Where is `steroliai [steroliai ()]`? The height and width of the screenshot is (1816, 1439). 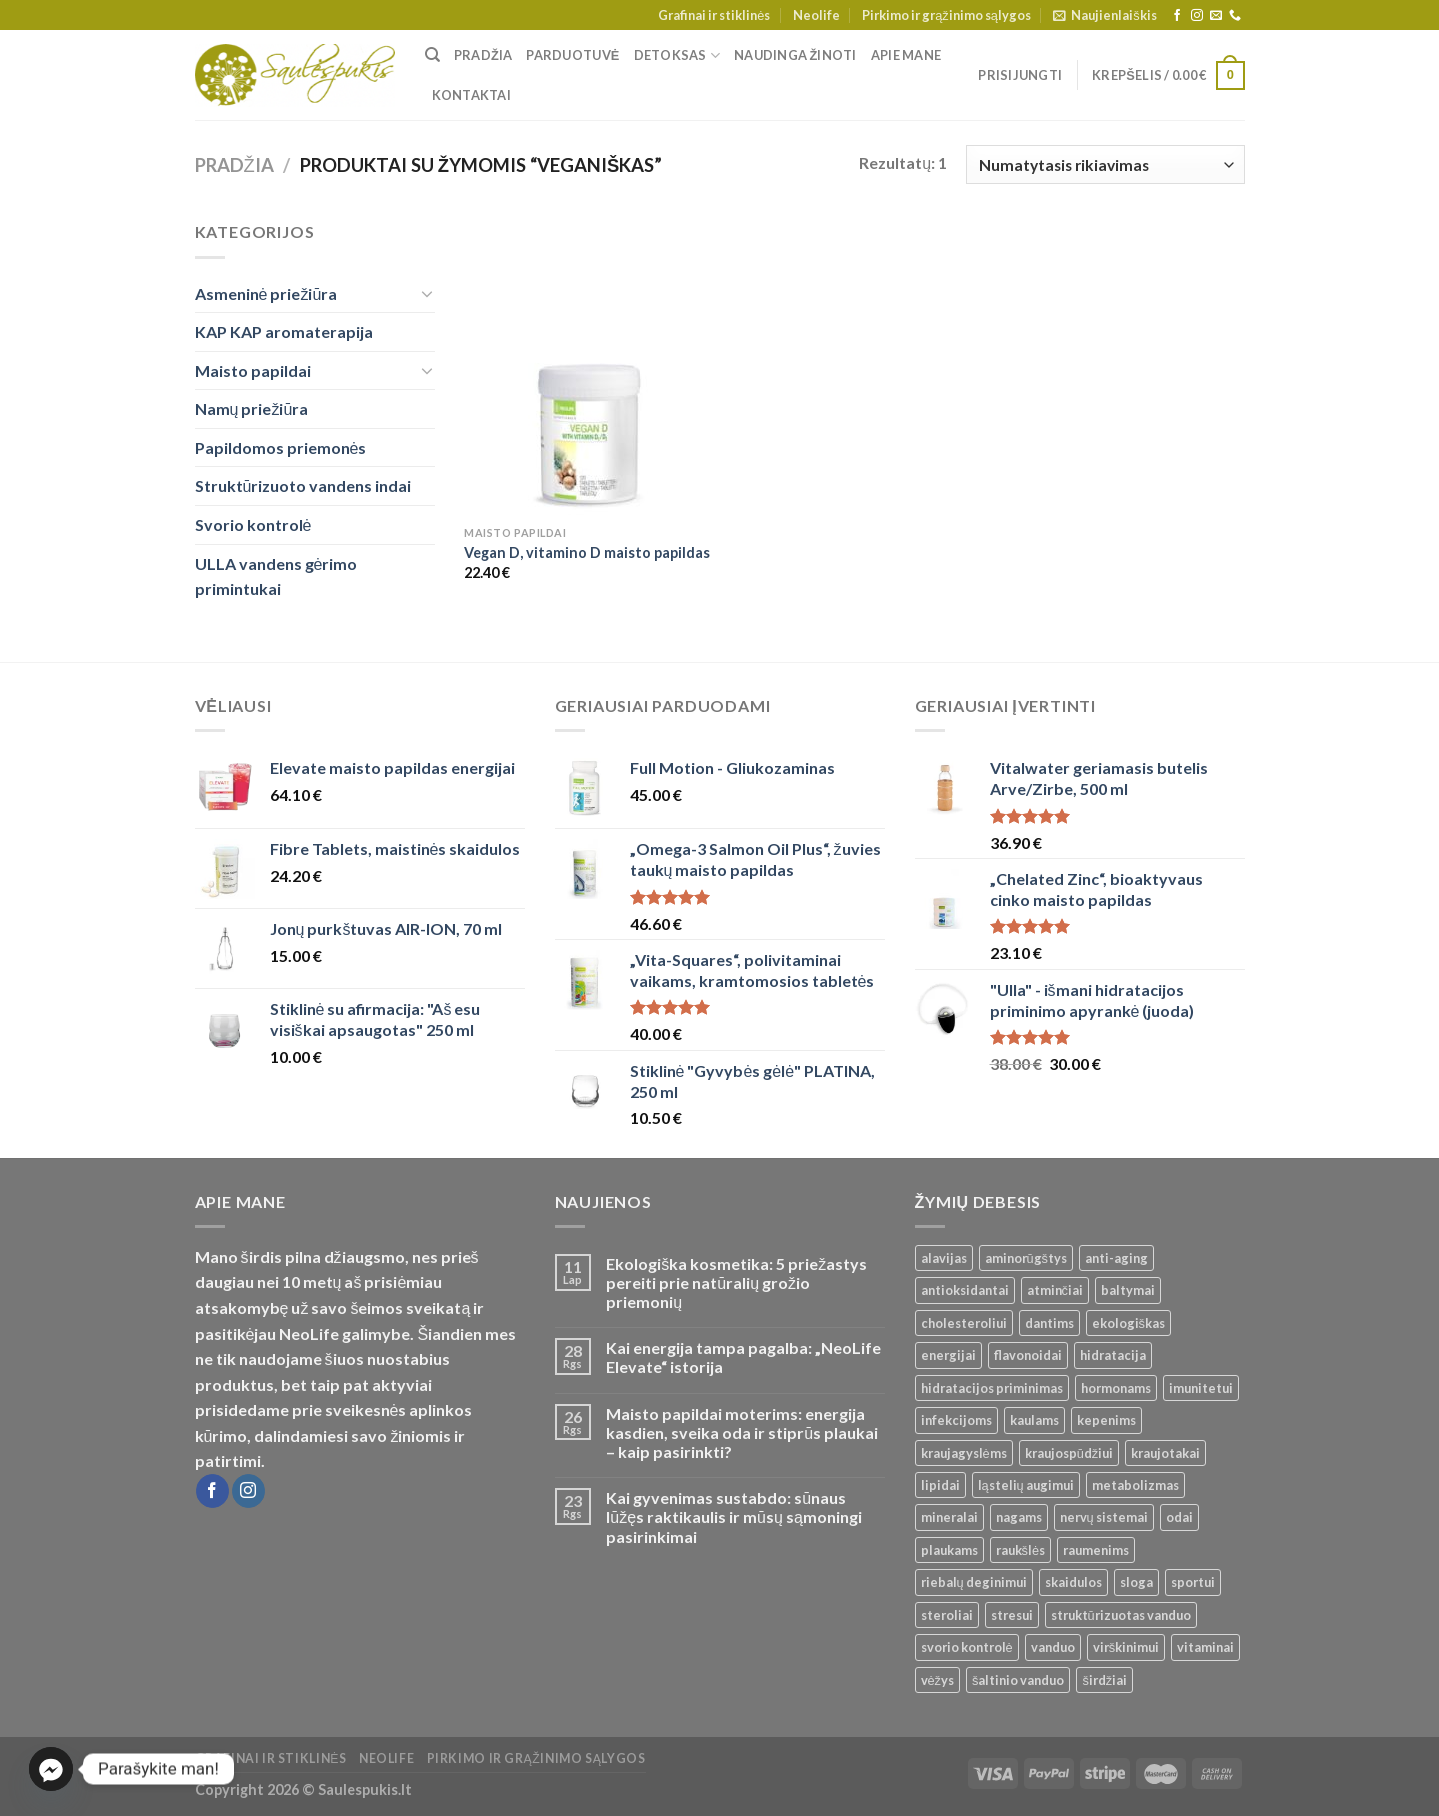
steroliai [steroliai ()] is located at coordinates (947, 1615).